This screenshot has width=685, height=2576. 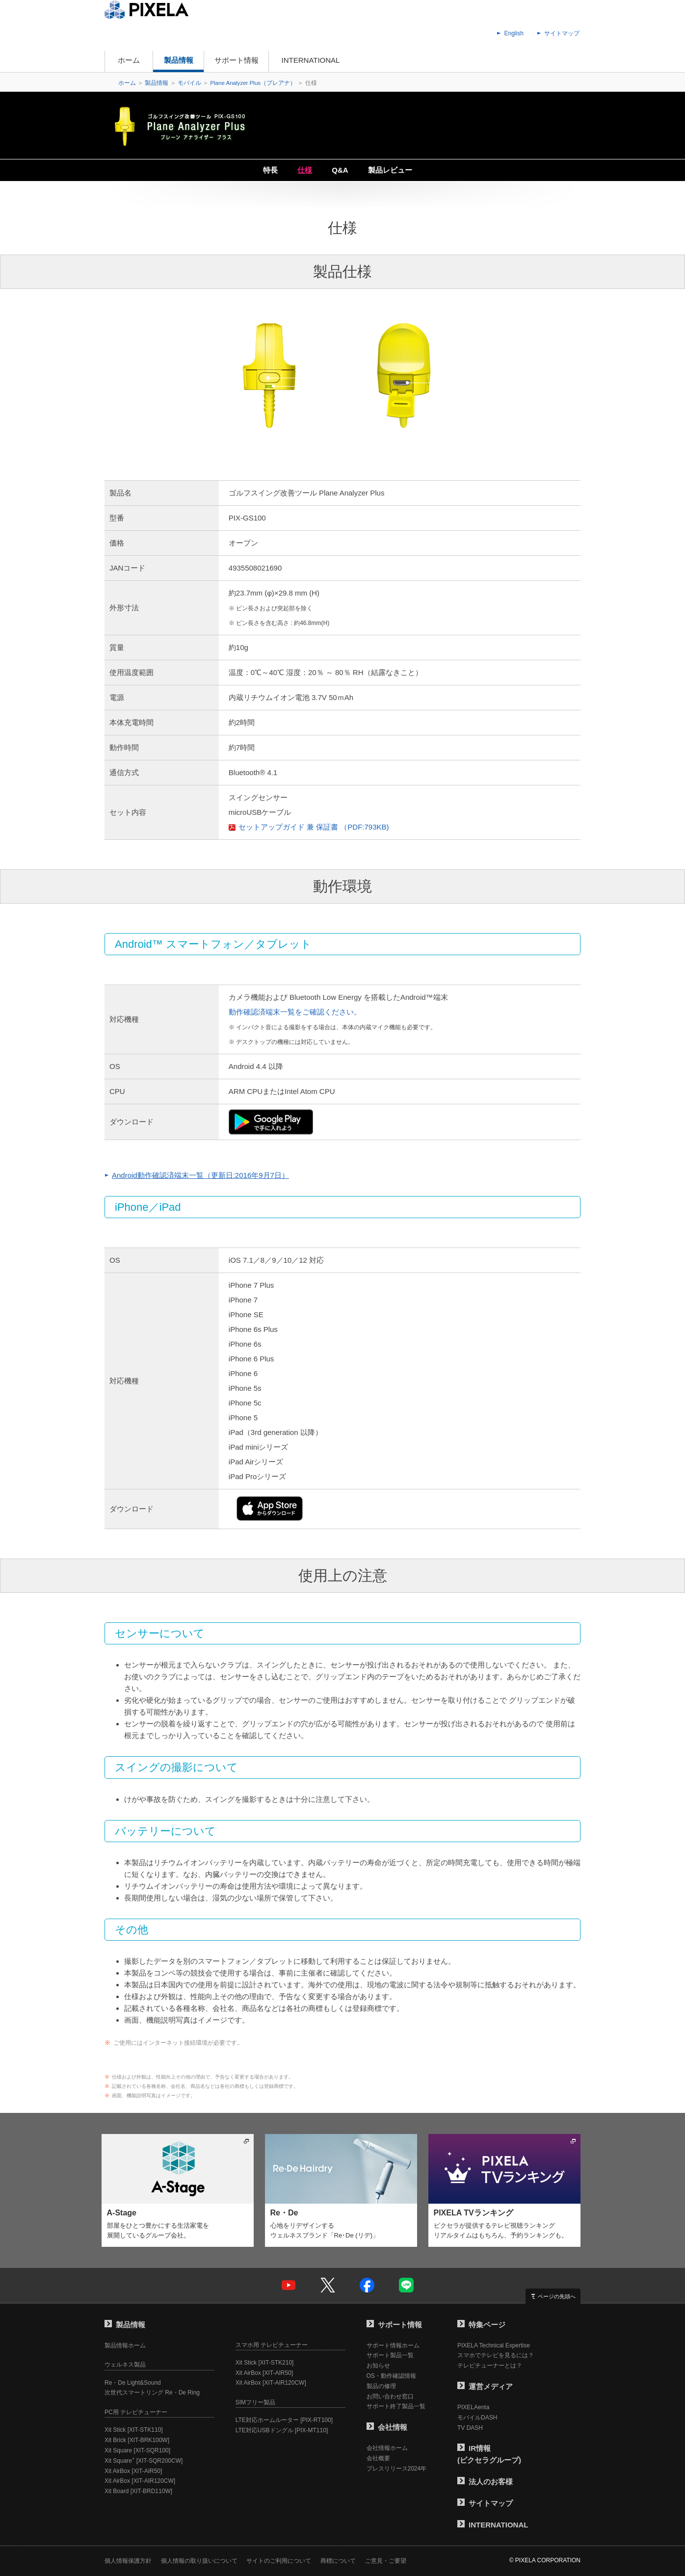 I want to click on ご意見・ご要望, so click(x=385, y=2560).